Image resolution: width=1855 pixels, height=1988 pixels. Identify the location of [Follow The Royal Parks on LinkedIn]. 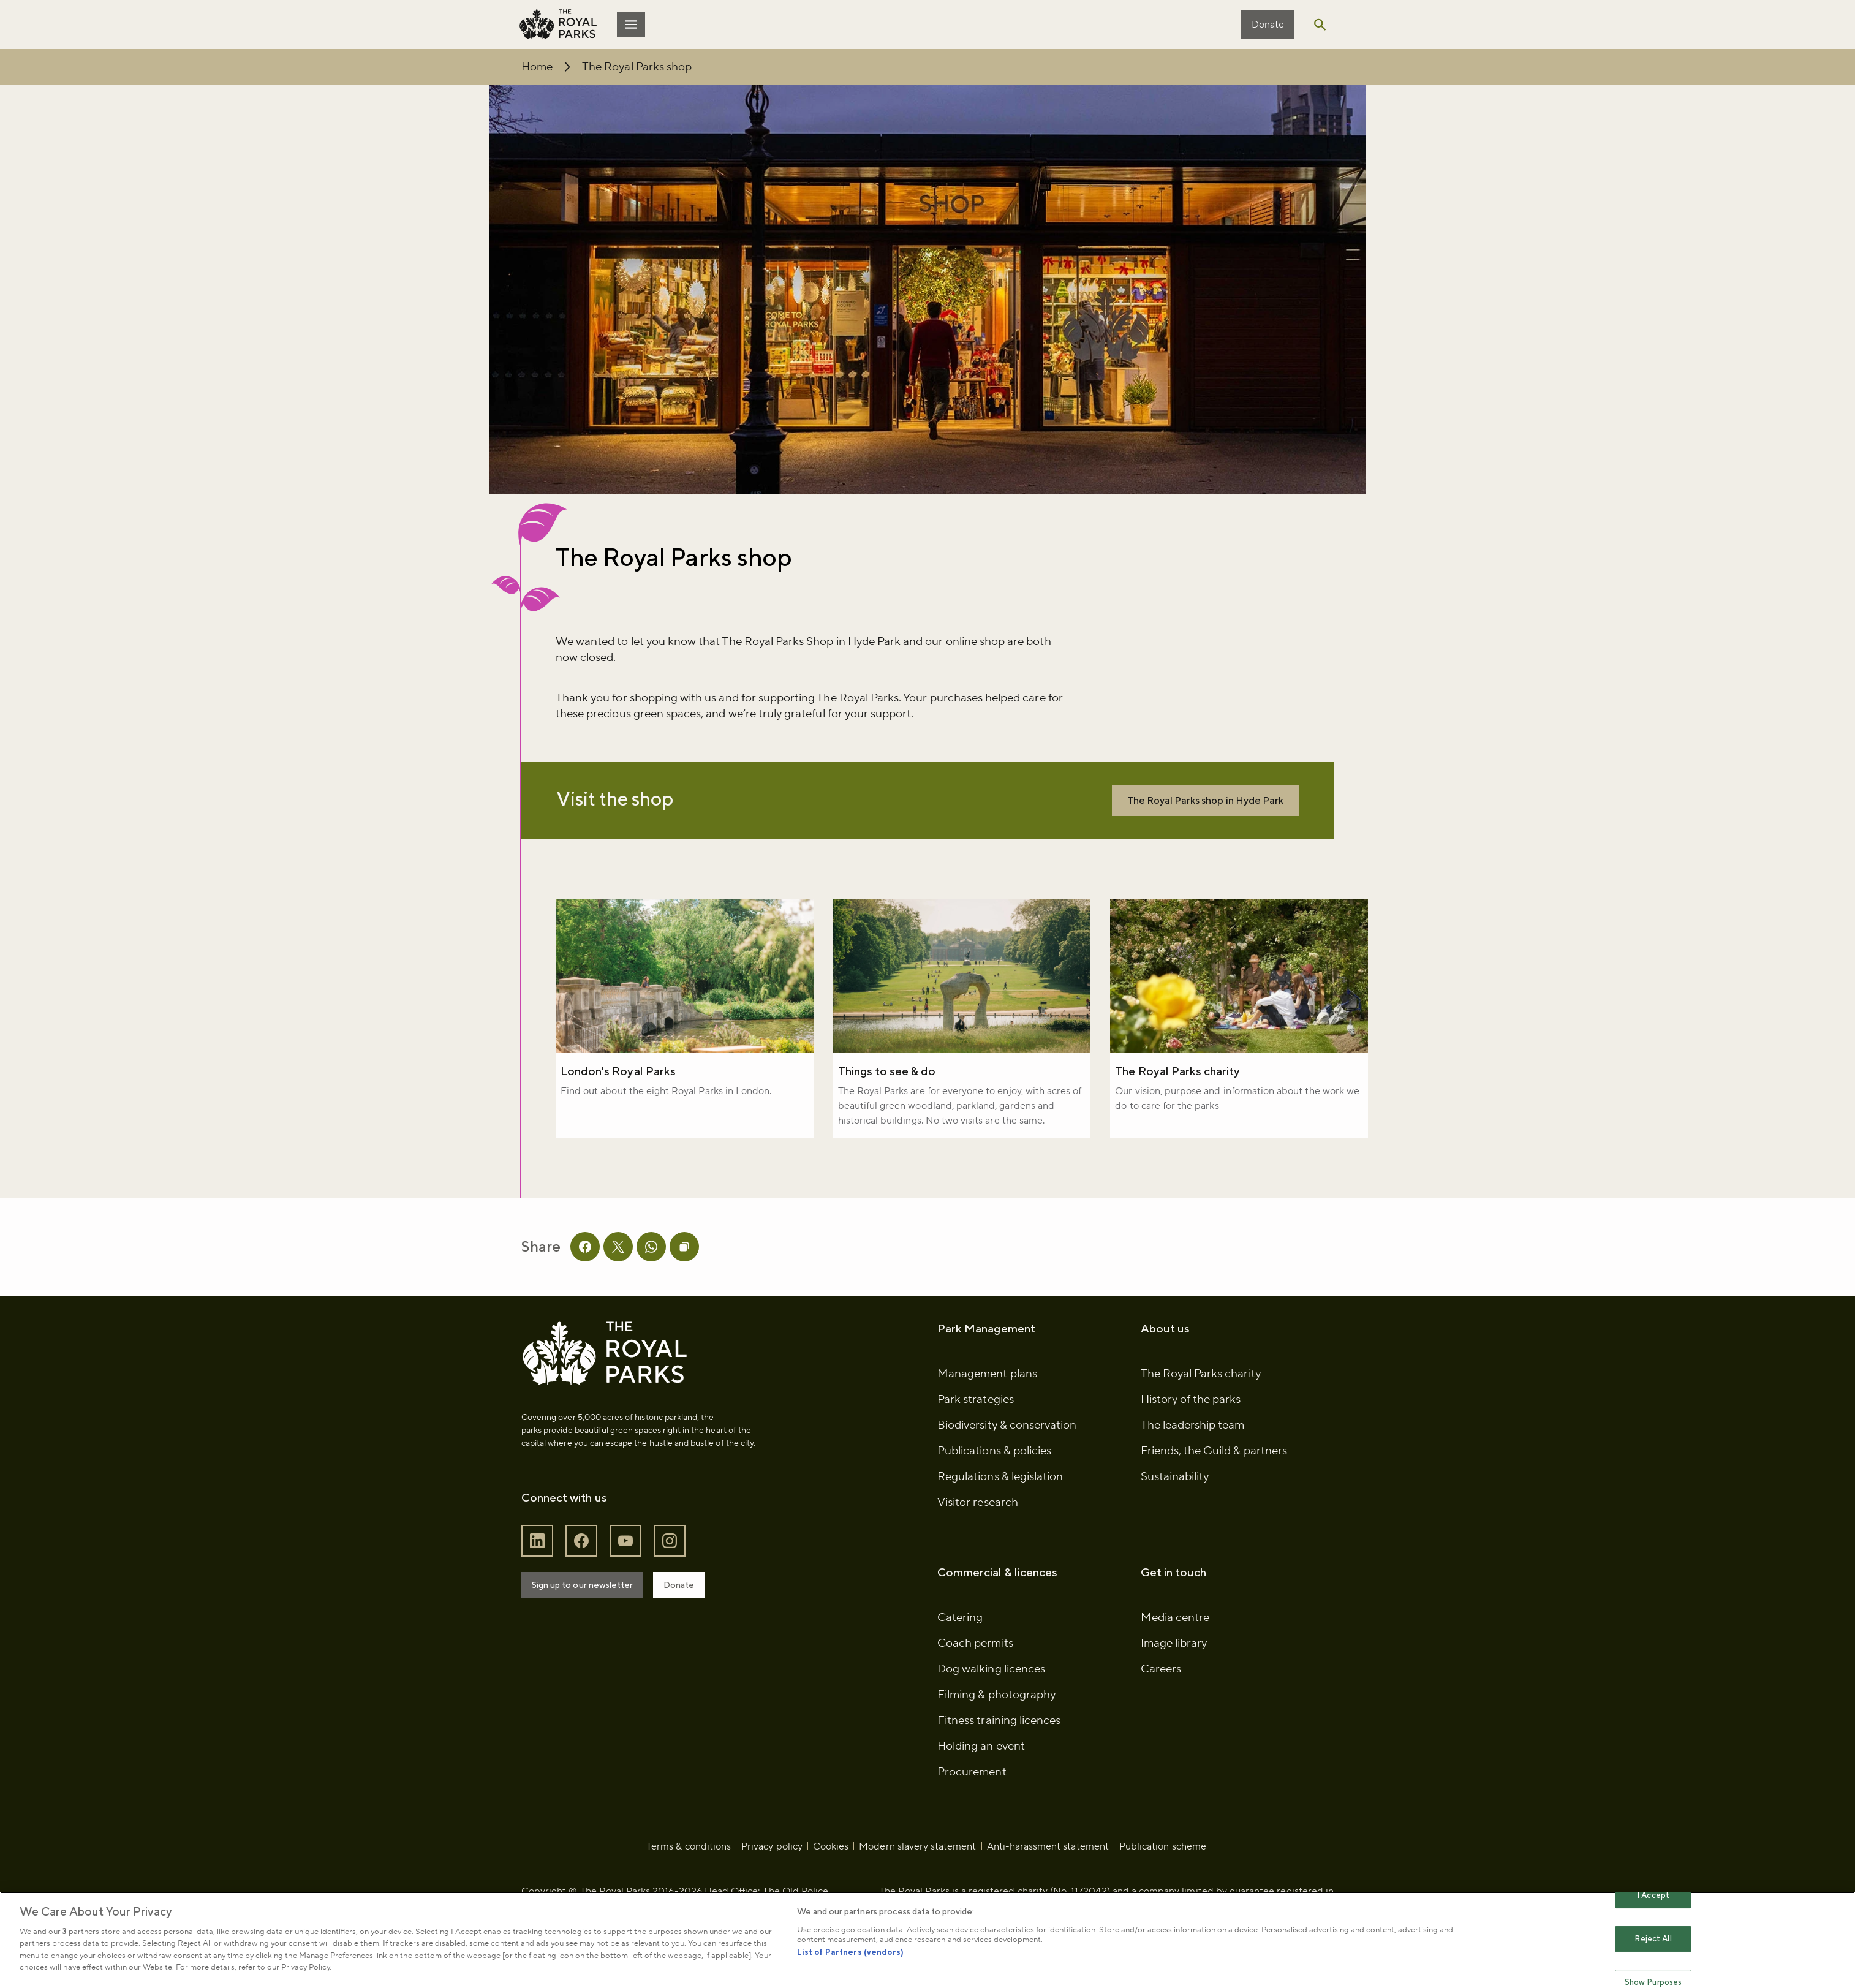
(561, 1601).